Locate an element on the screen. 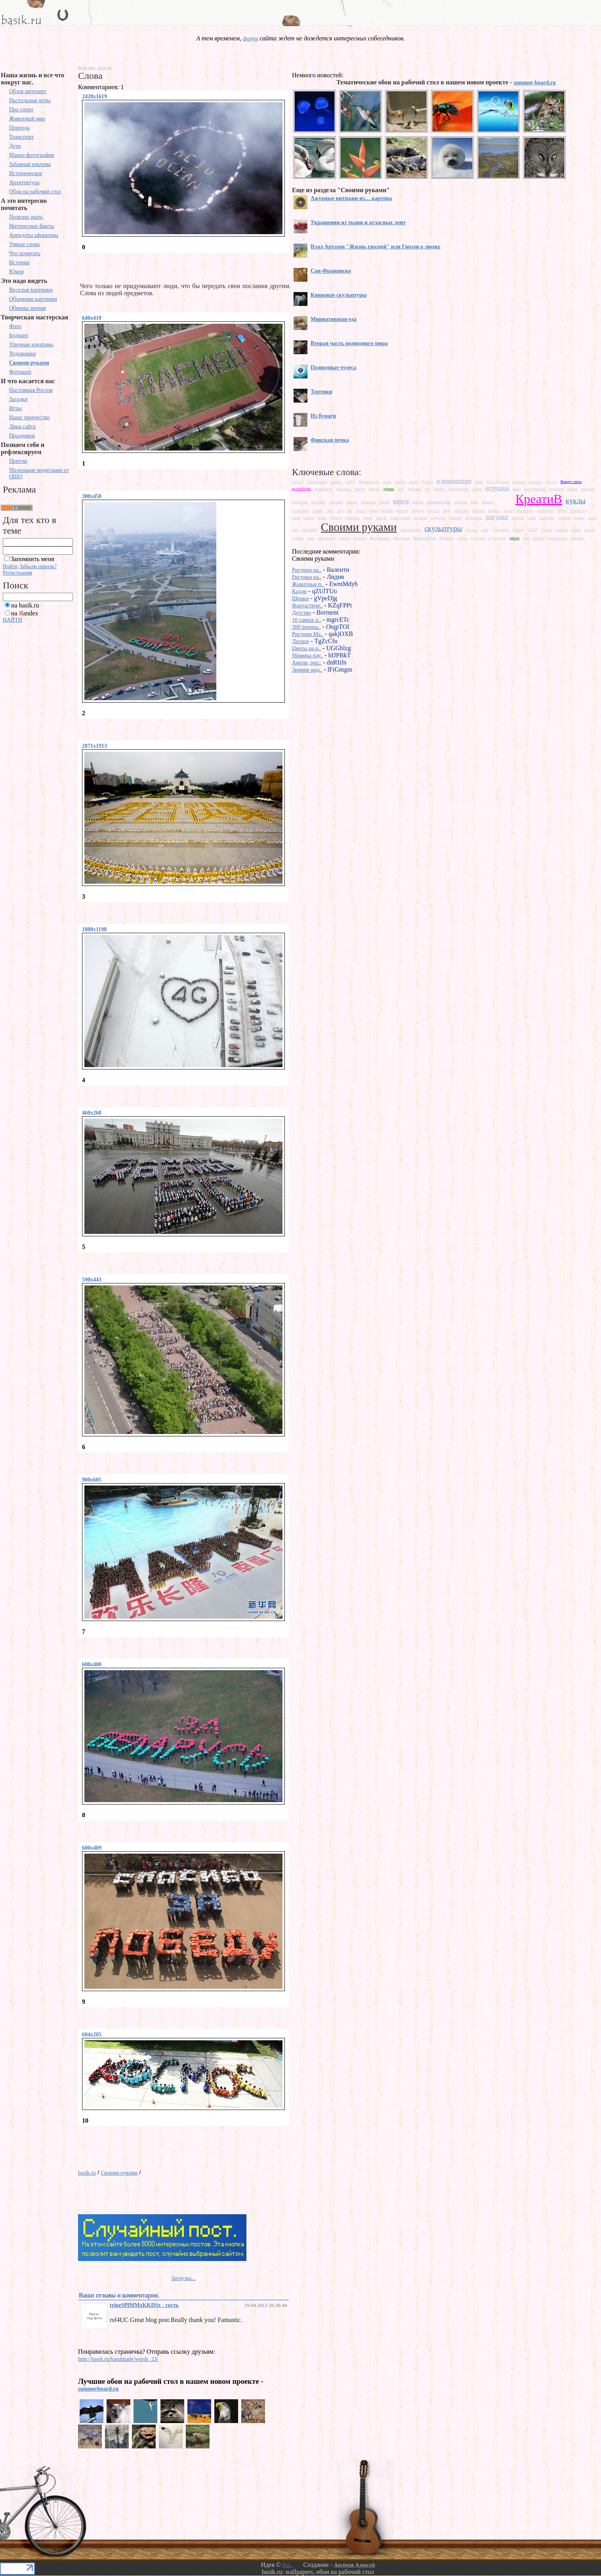 This screenshot has height=2576, width=601. http://basik.ru/handmade/words_23/ is located at coordinates (118, 2359).